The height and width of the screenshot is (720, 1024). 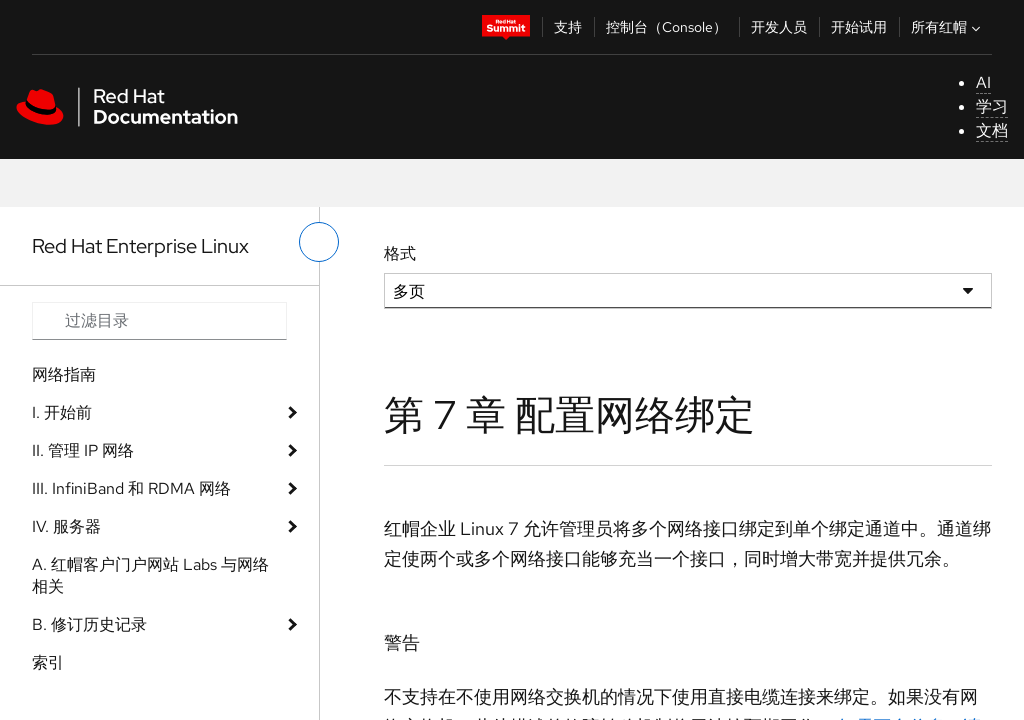 I want to click on II. 管理 IP 网络, so click(x=83, y=450).